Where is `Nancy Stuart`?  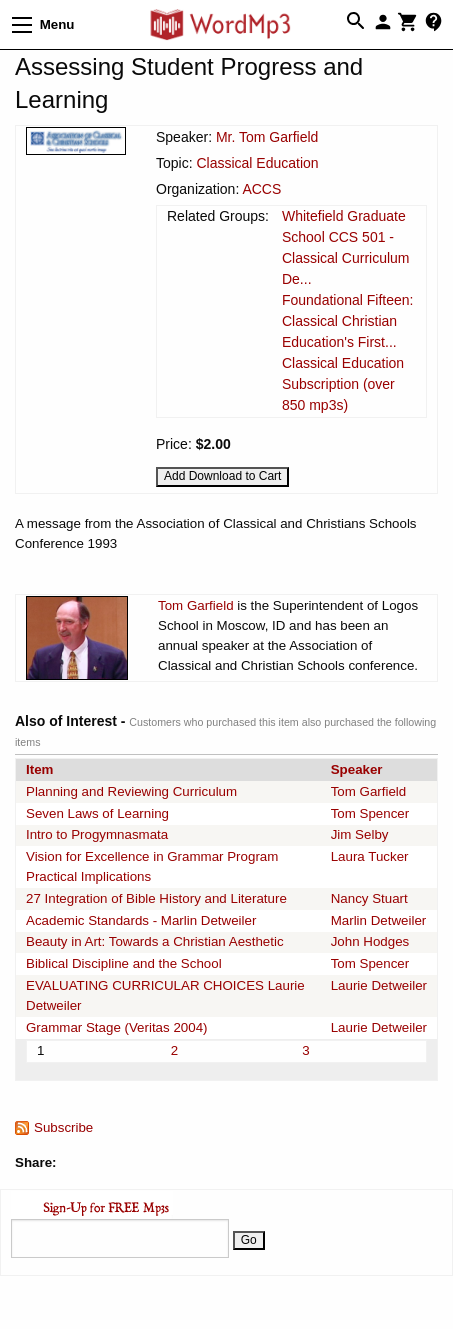 Nancy Stuart is located at coordinates (369, 898).